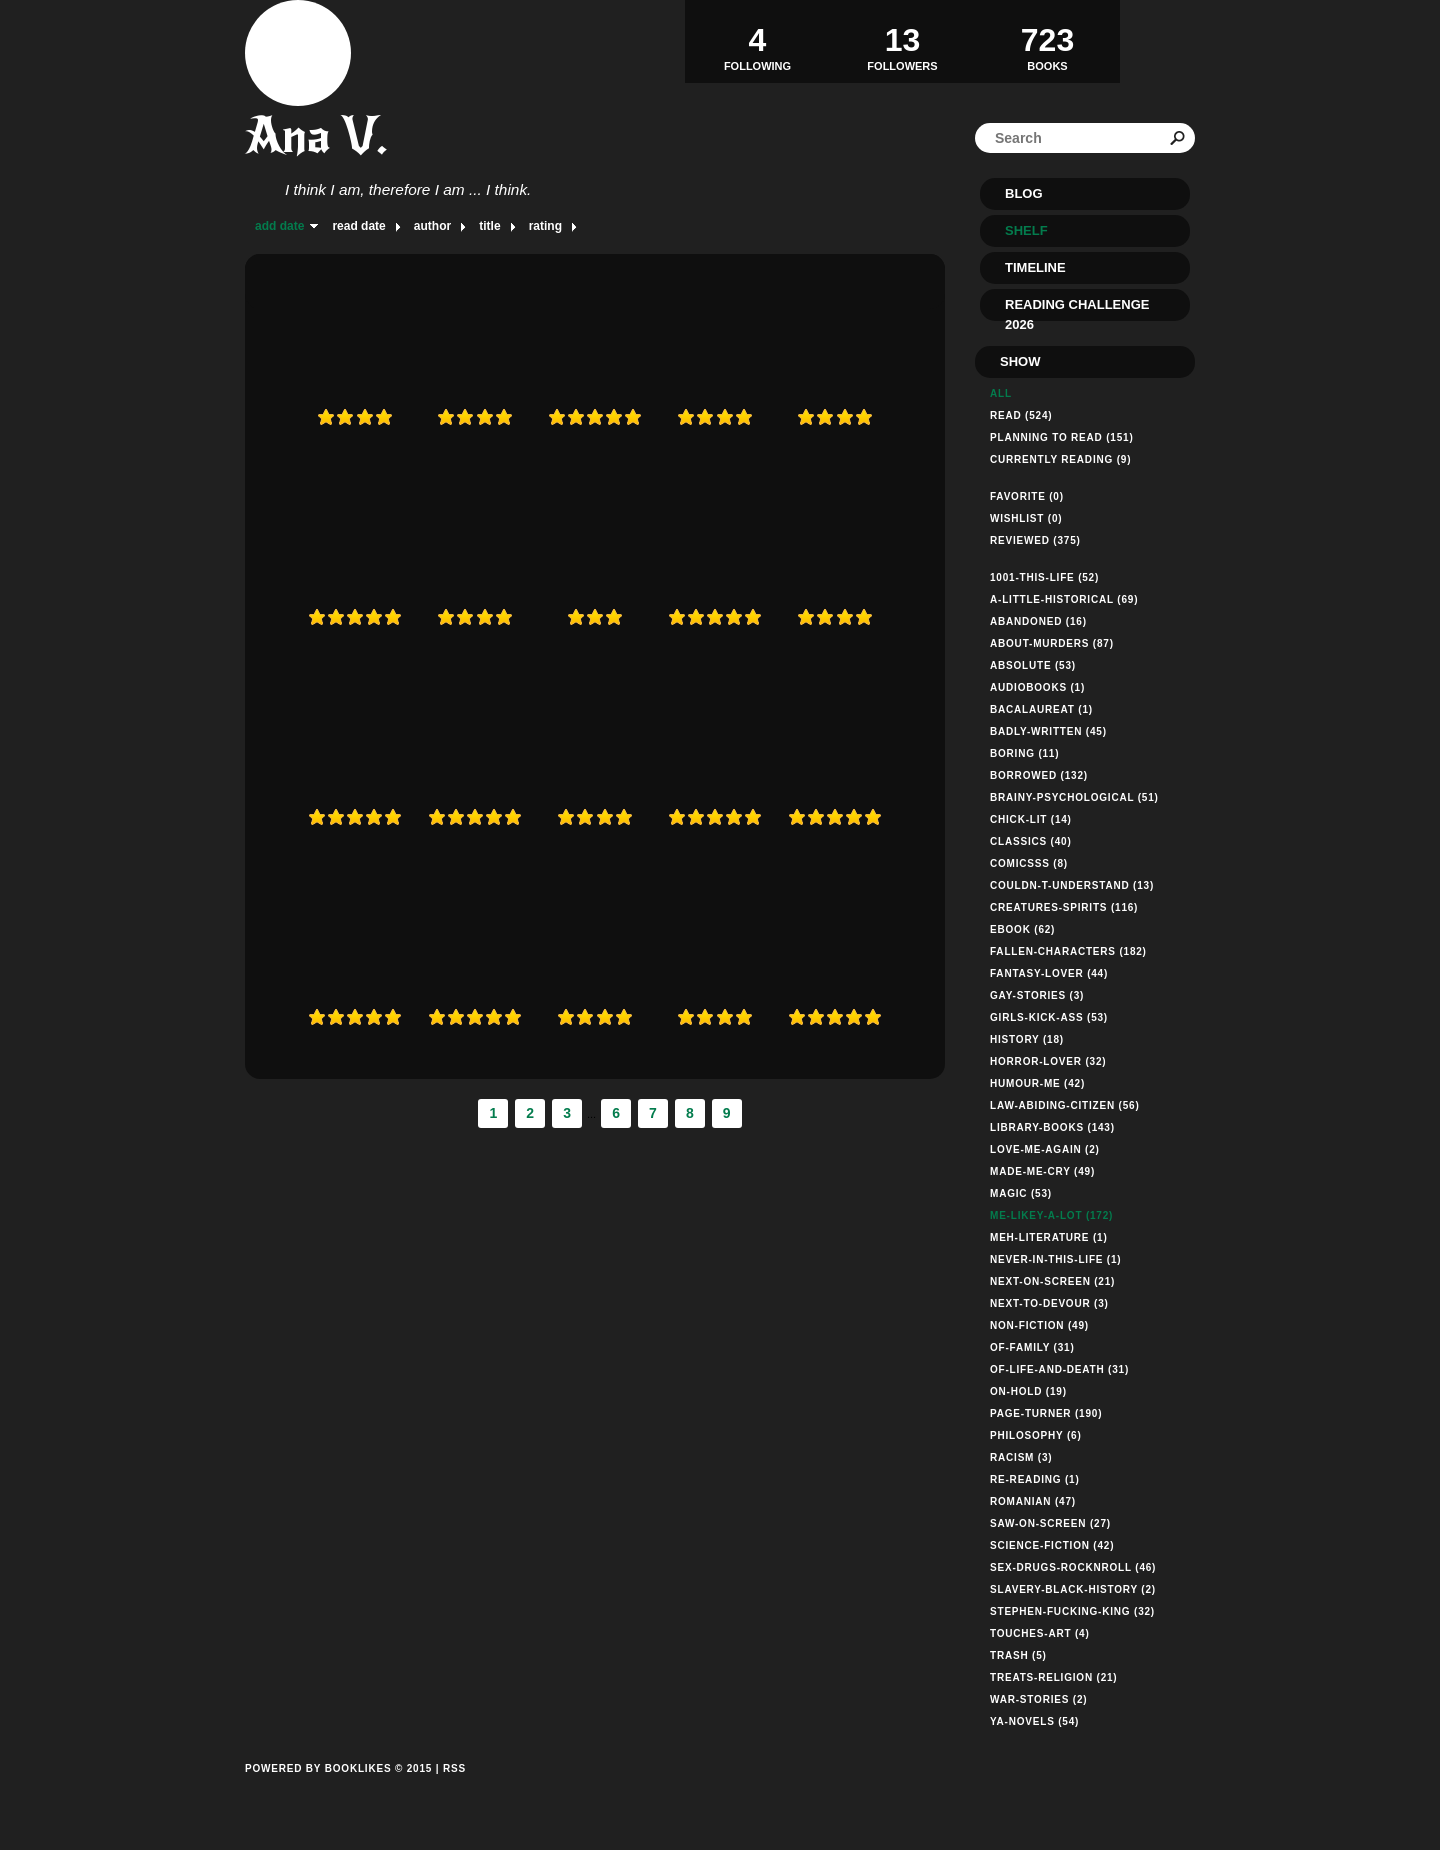  What do you see at coordinates (1036, 1435) in the screenshot?
I see `philosophy (6)` at bounding box center [1036, 1435].